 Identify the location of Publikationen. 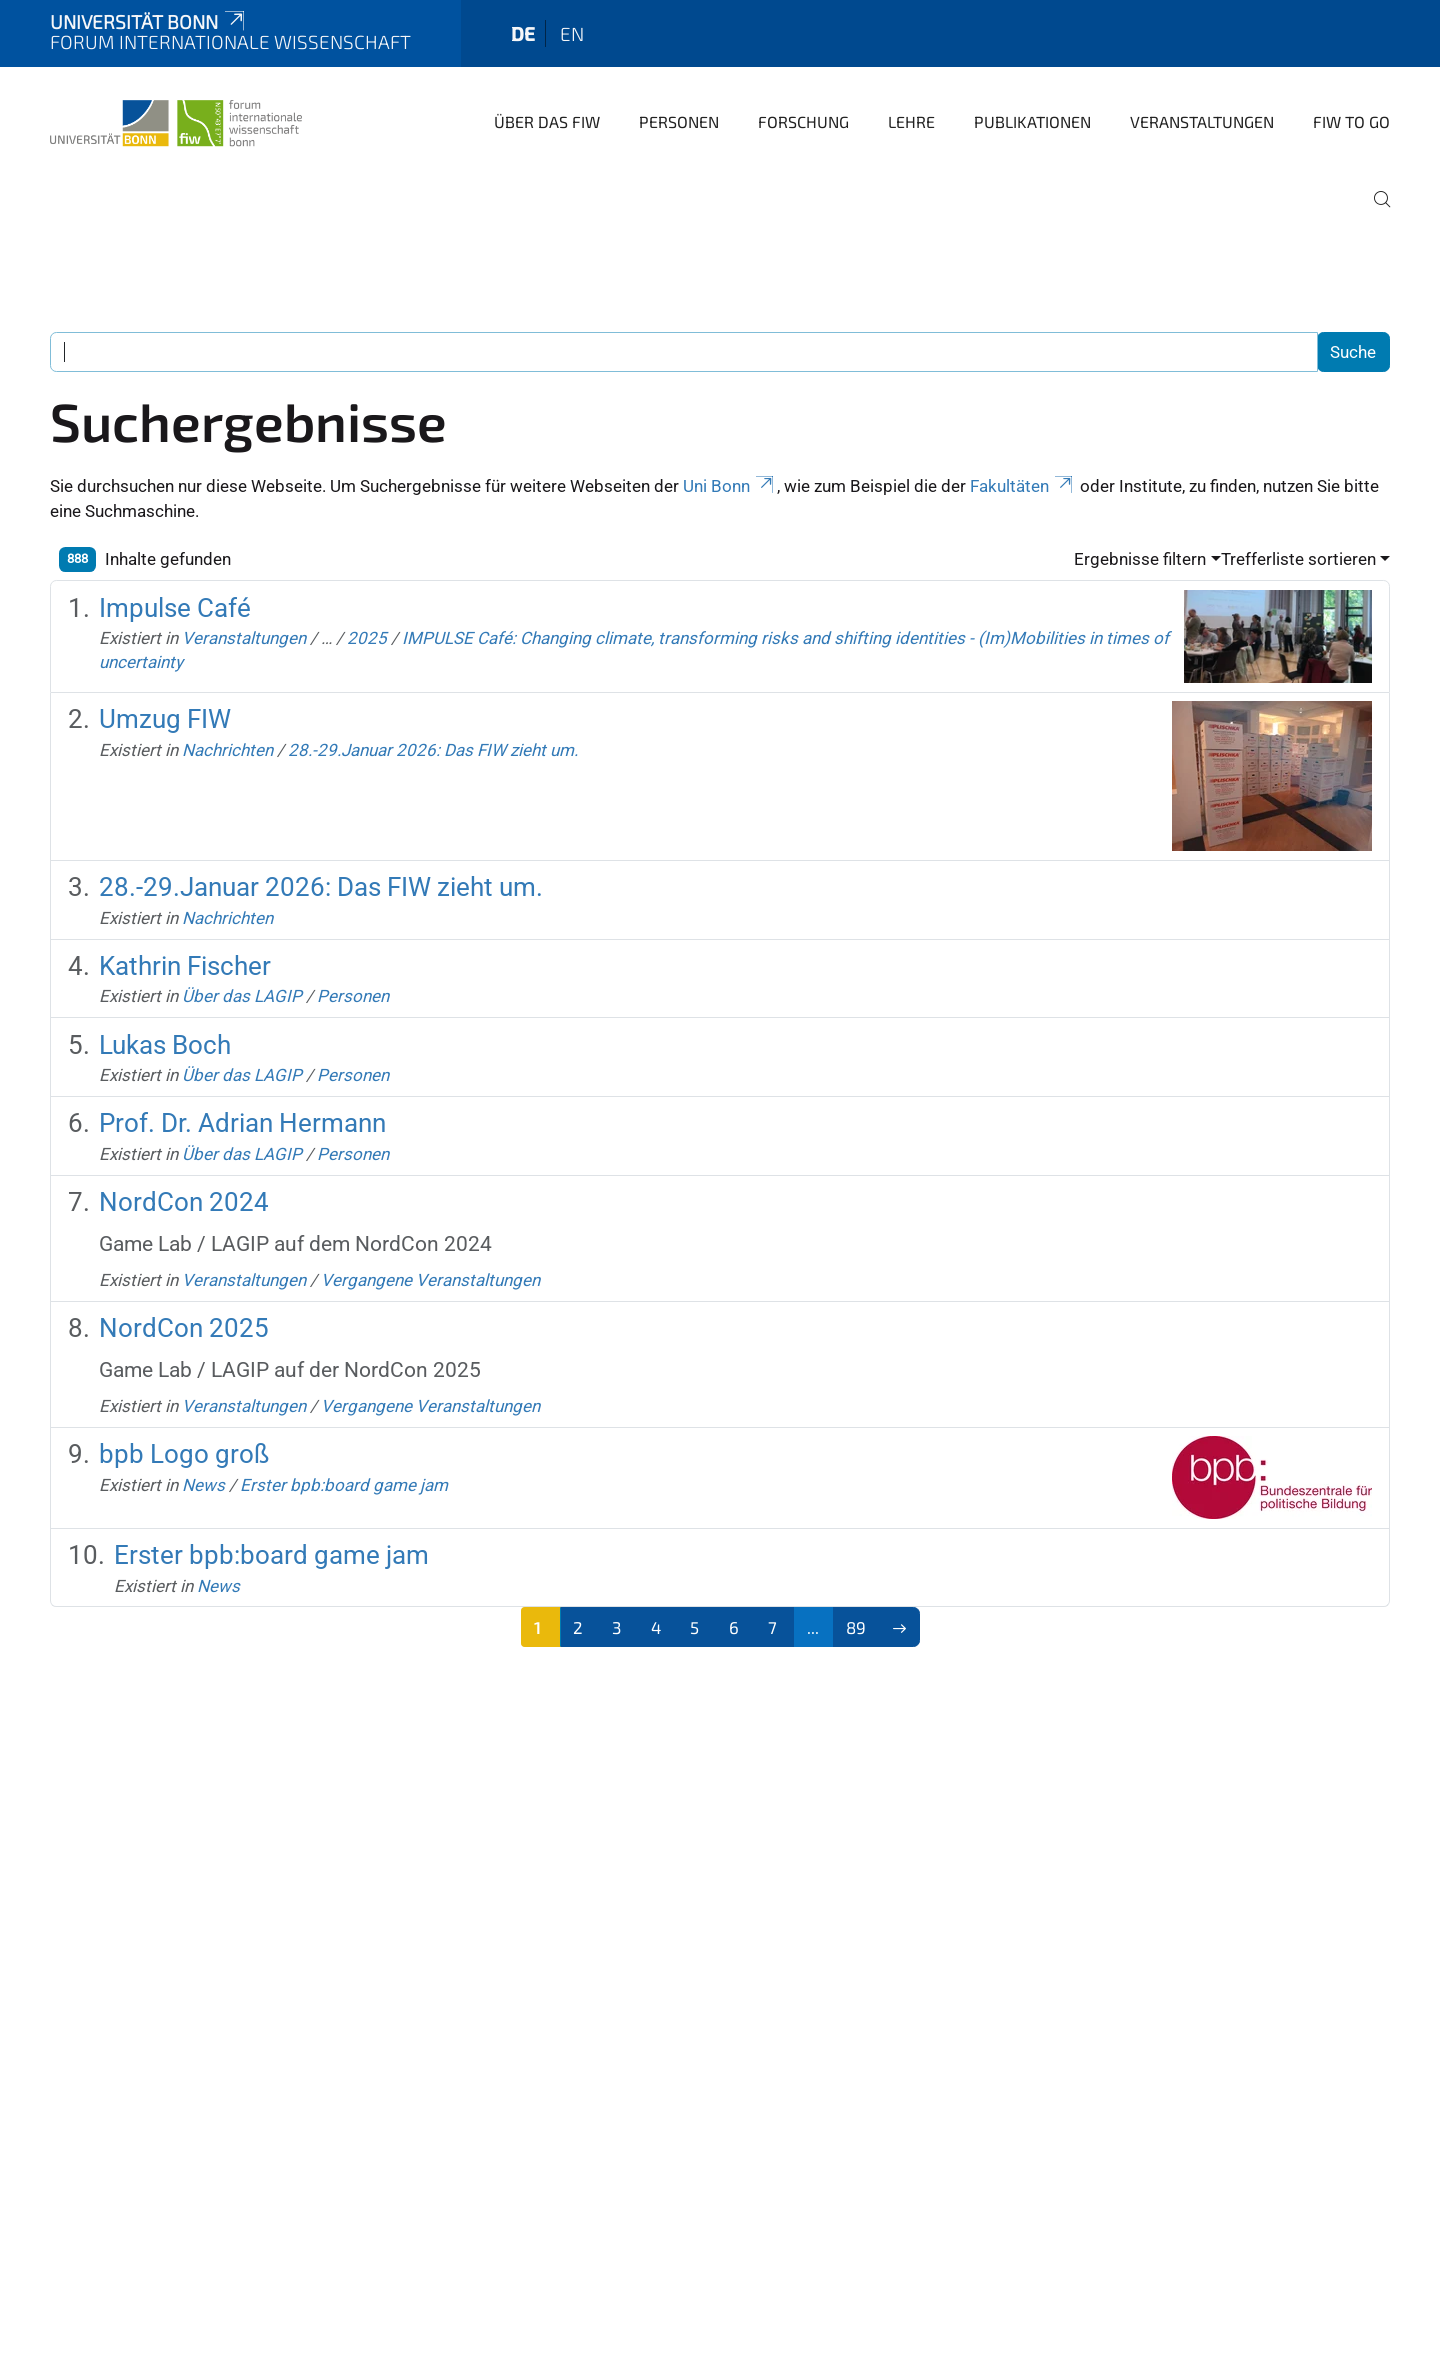
(1032, 121).